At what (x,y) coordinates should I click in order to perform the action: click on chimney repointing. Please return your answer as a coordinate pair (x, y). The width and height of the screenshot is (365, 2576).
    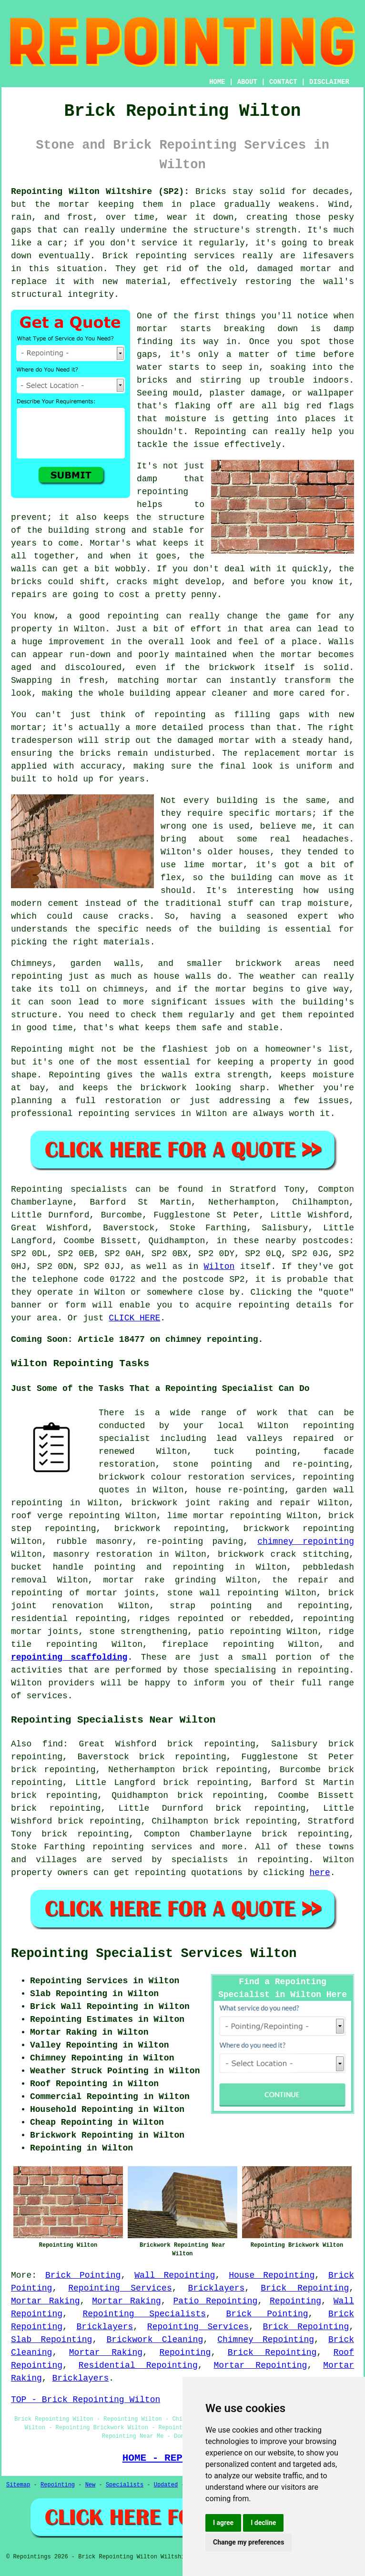
    Looking at the image, I should click on (305, 1541).